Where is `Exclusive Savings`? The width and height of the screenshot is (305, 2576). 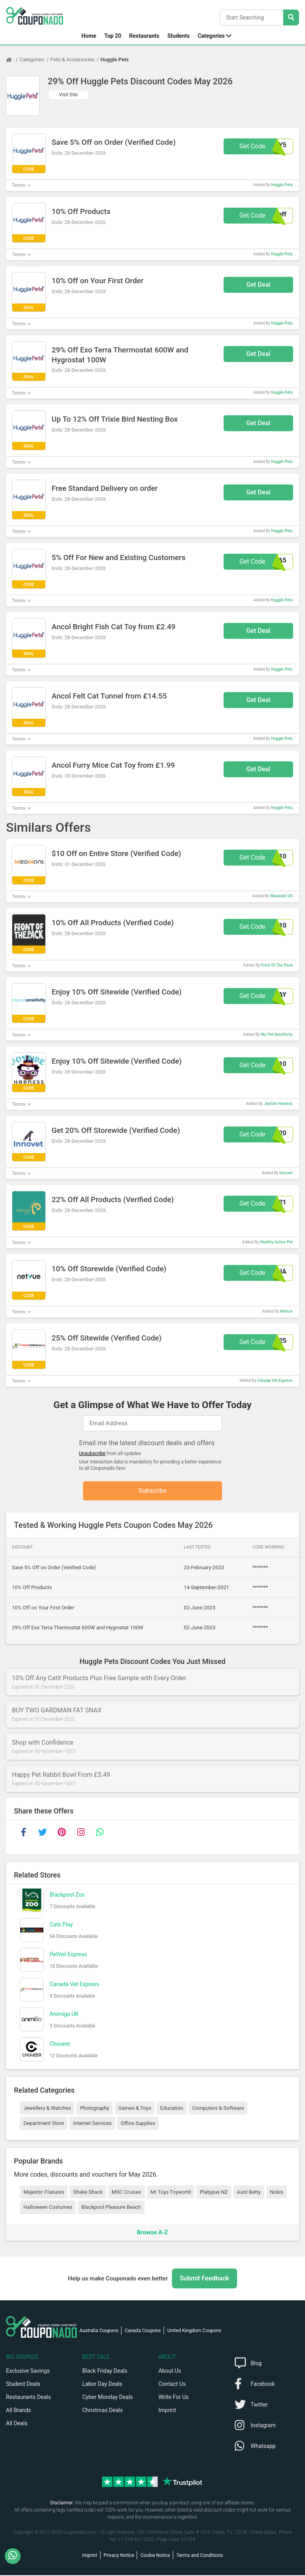
Exclusive Savings is located at coordinates (28, 2371).